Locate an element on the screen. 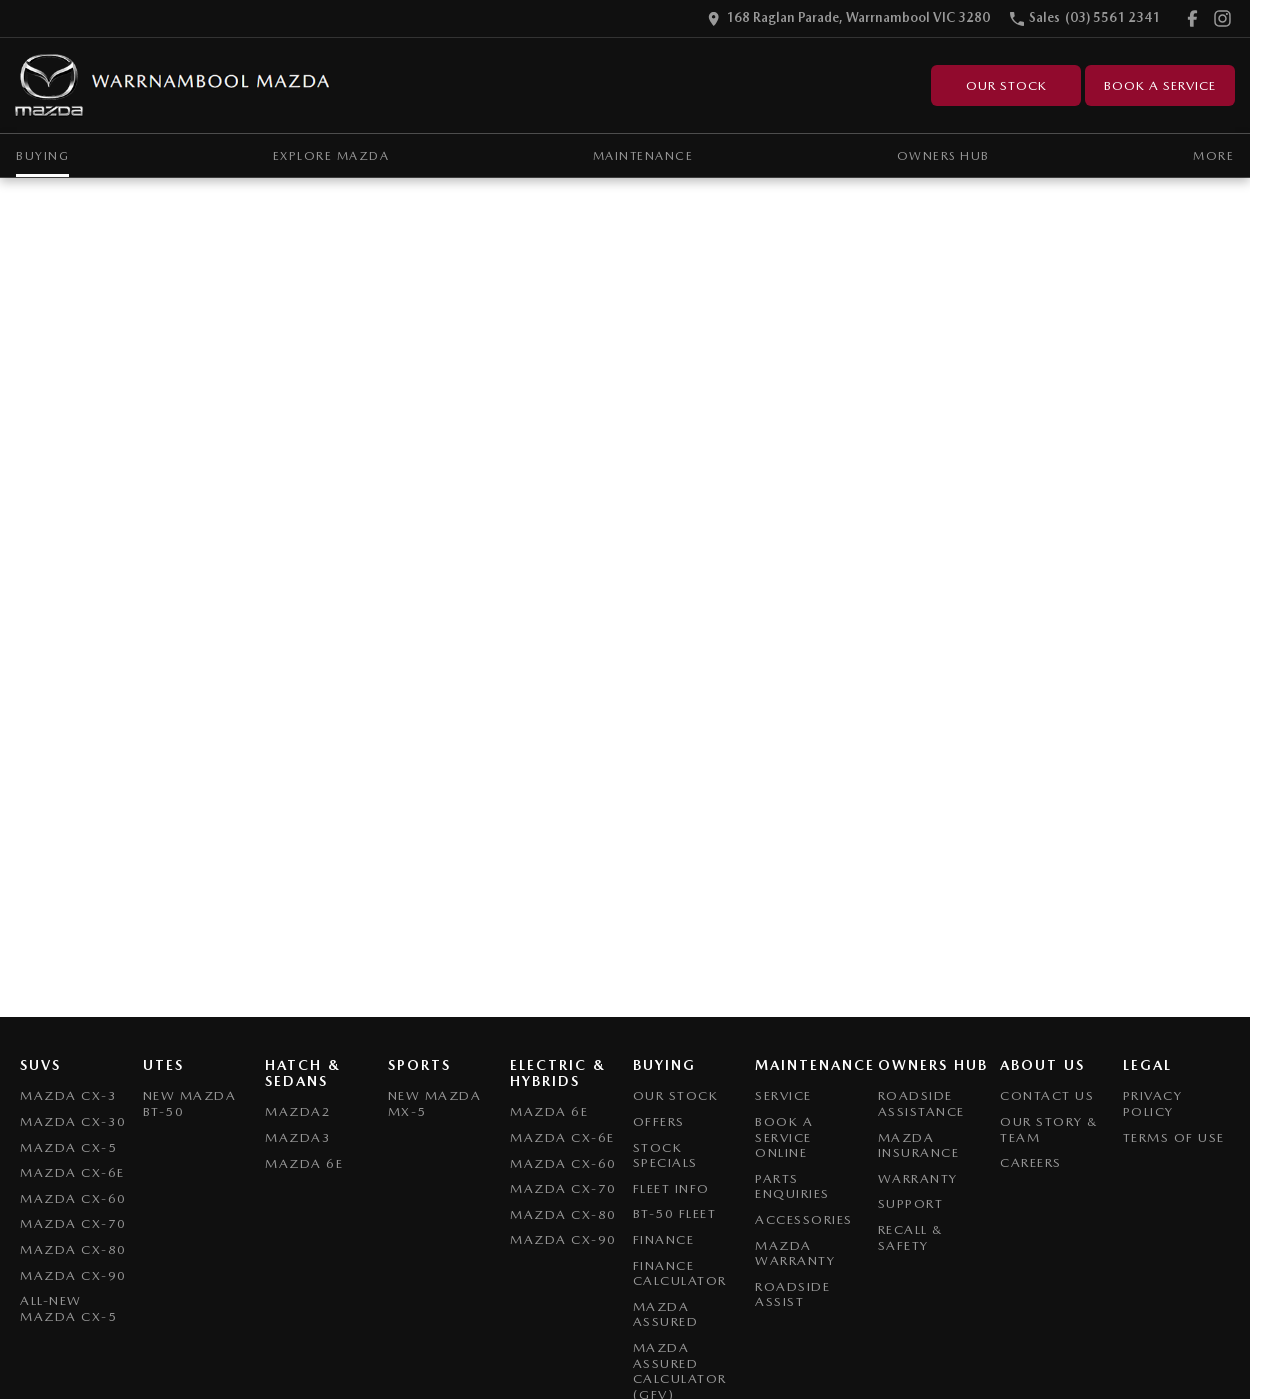 The image size is (1265, 1399). [Contact Us] is located at coordinates (848, 18).